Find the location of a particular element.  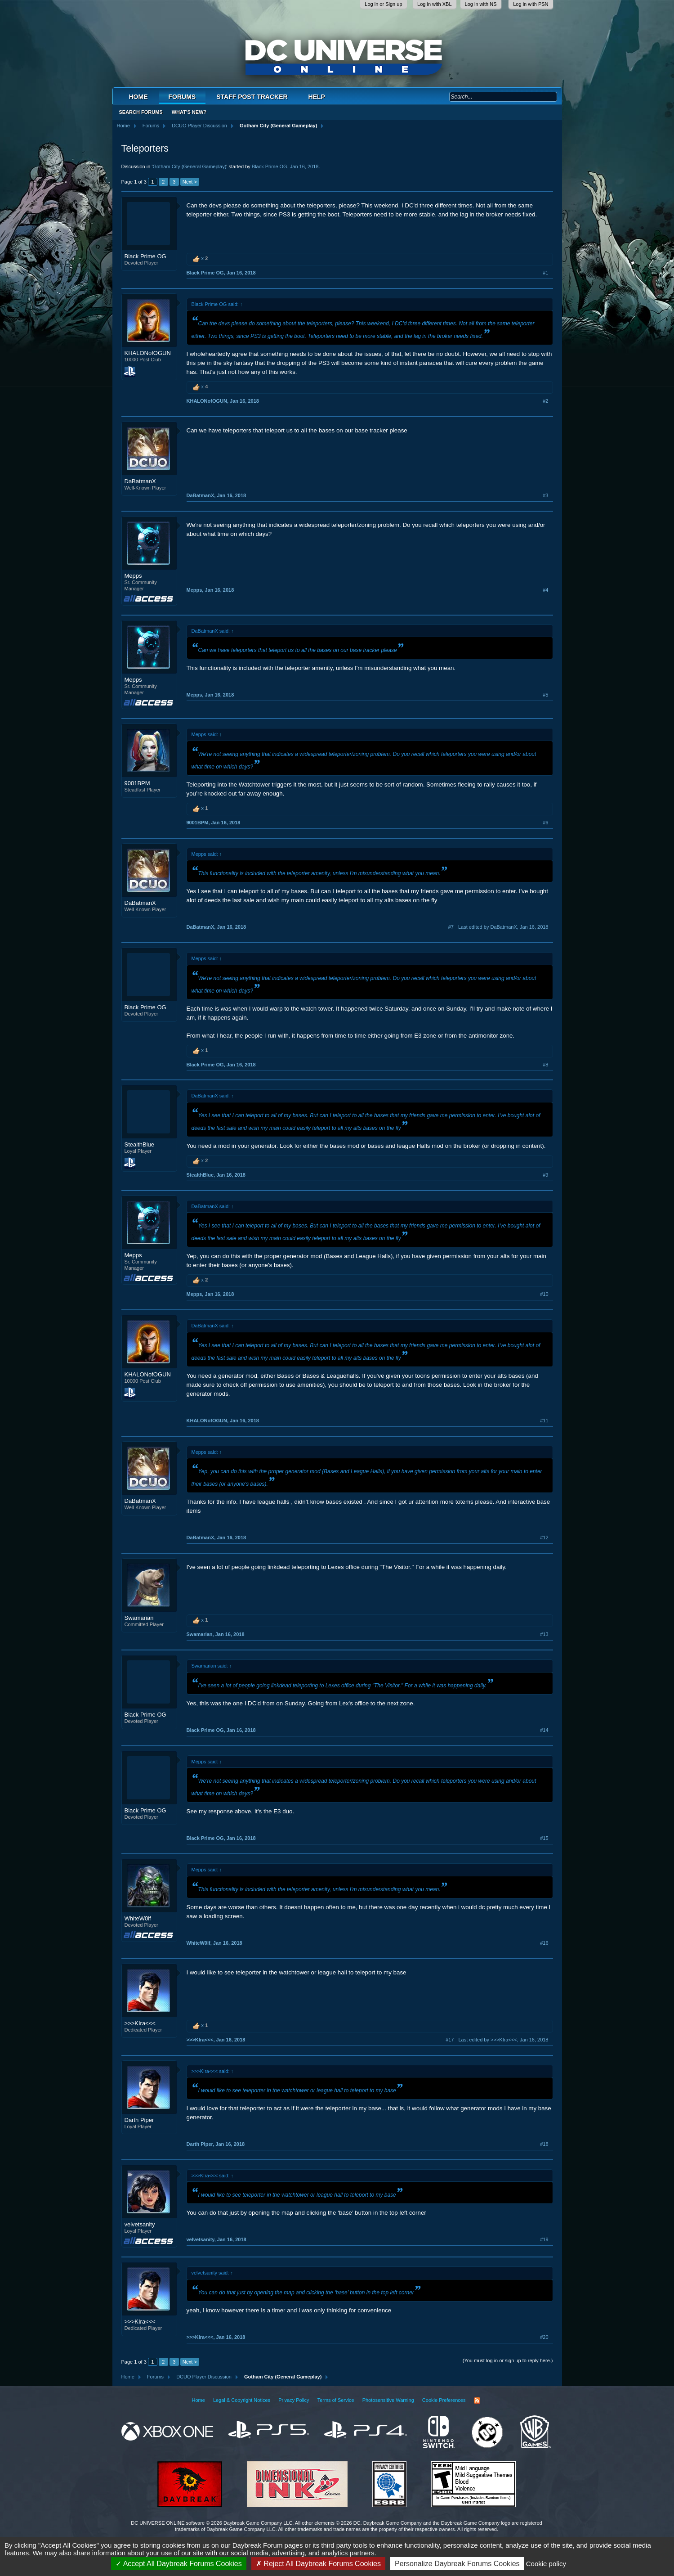

Log in with NS is located at coordinates (481, 4).